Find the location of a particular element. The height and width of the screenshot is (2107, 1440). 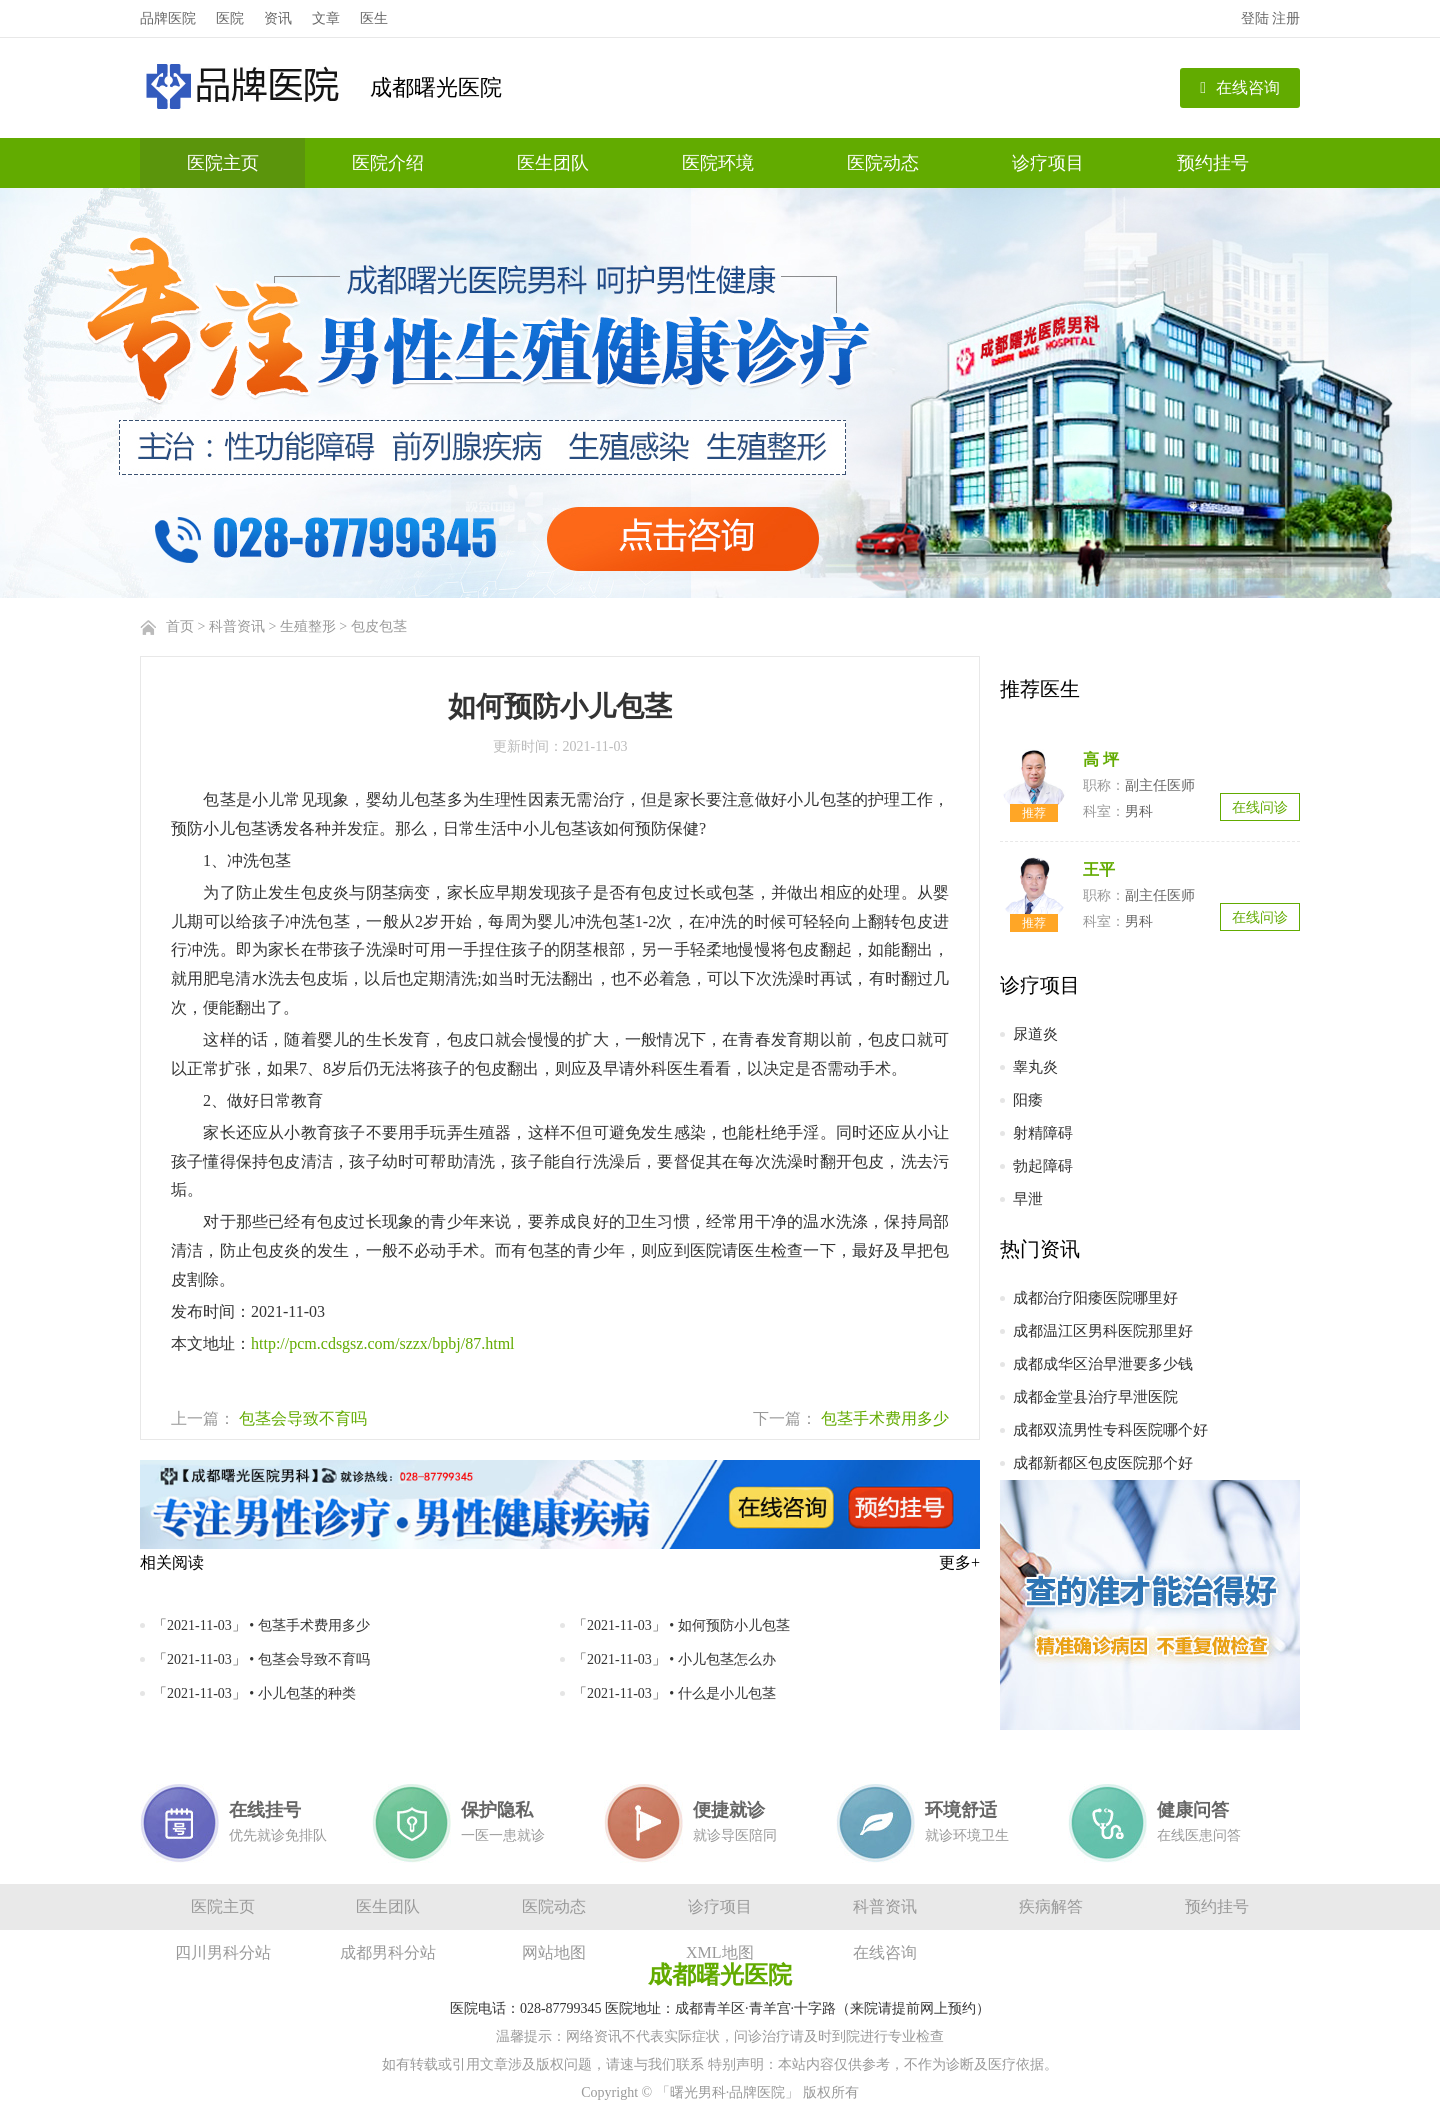

四川男科分站 is located at coordinates (223, 1952).